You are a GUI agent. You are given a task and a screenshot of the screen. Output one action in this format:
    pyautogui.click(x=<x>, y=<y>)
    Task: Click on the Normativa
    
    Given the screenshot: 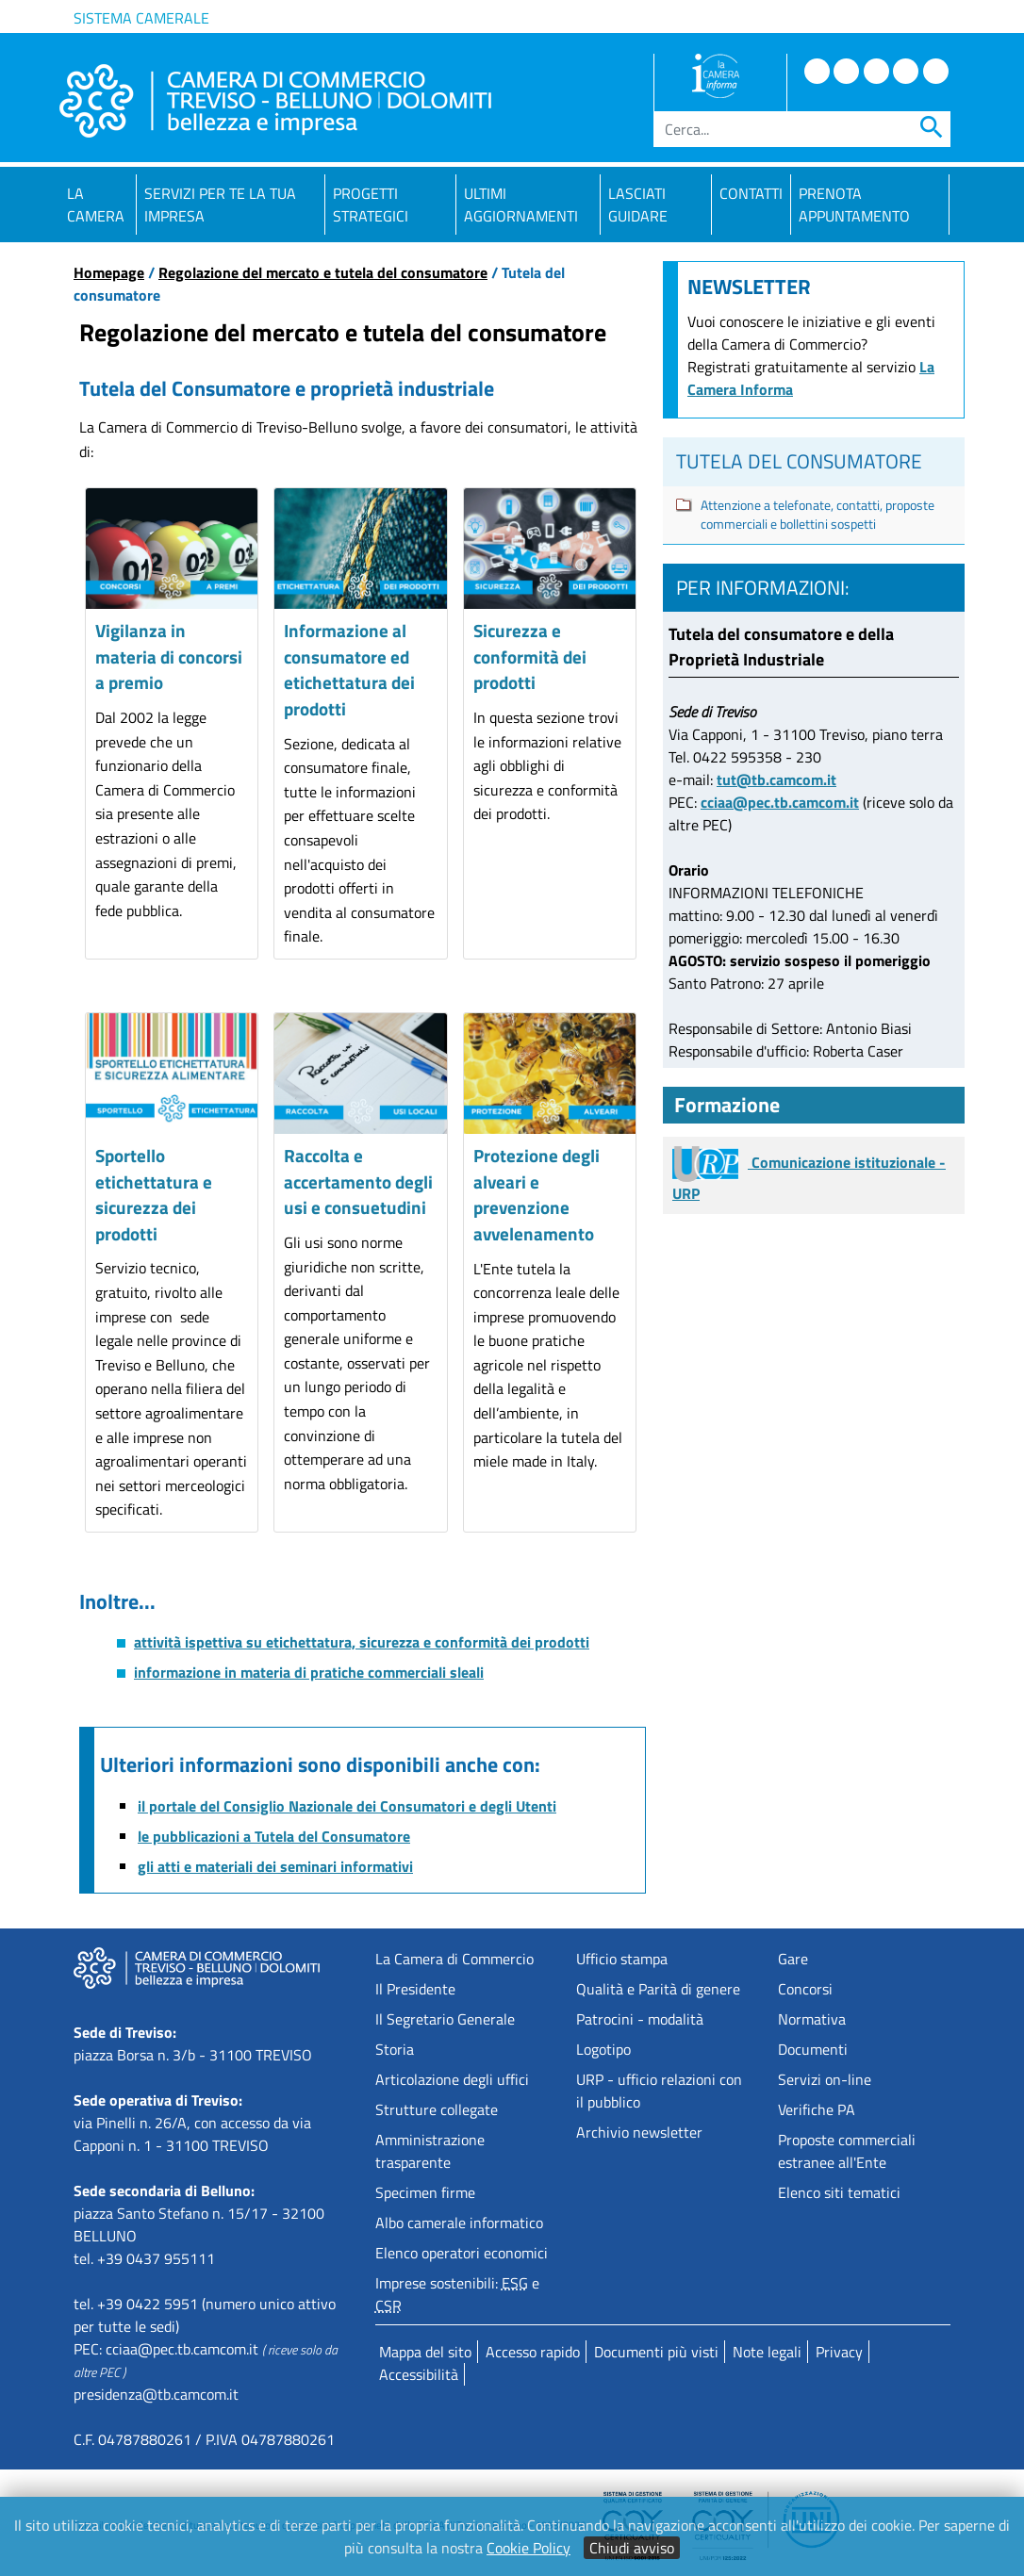 What is the action you would take?
    pyautogui.click(x=812, y=2019)
    